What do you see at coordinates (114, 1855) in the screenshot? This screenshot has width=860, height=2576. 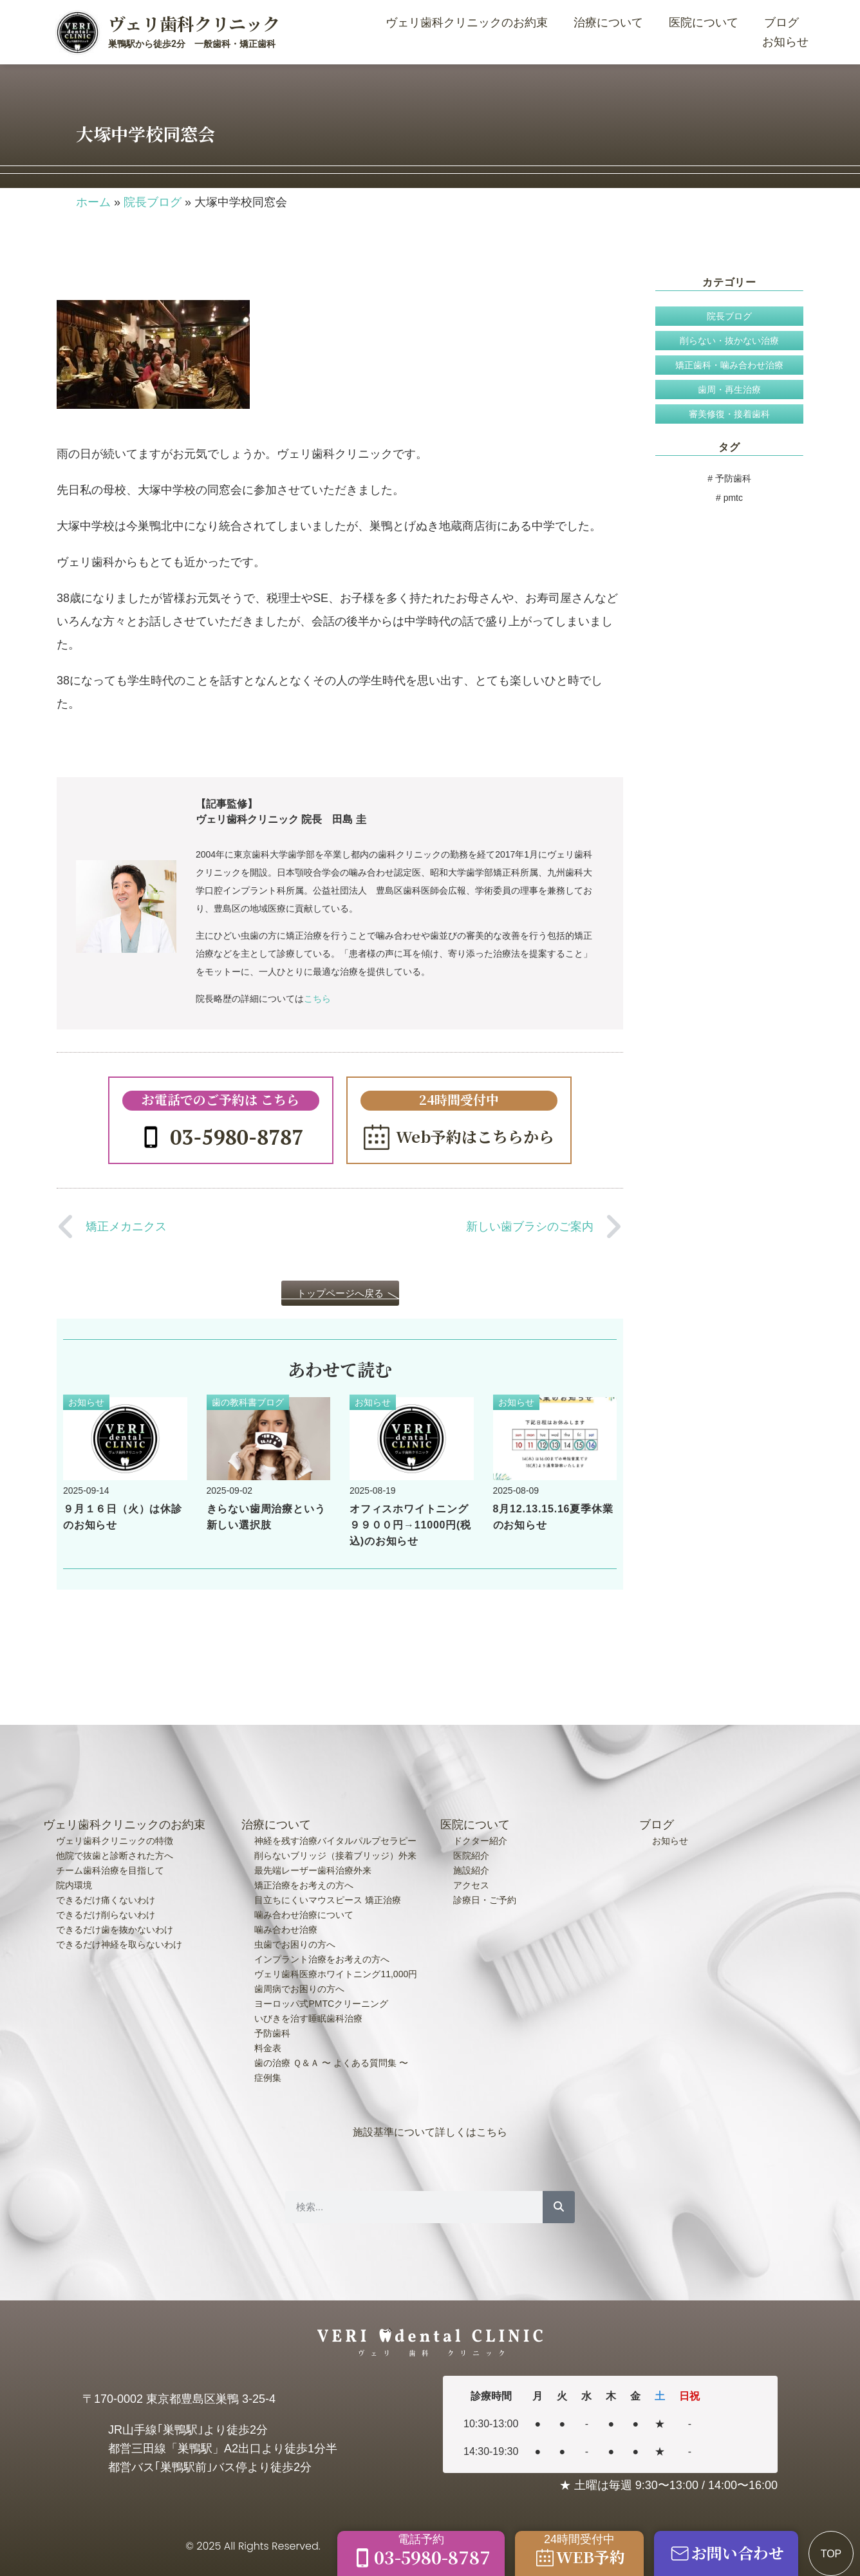 I see `他院で抜歯と診断された方へ` at bounding box center [114, 1855].